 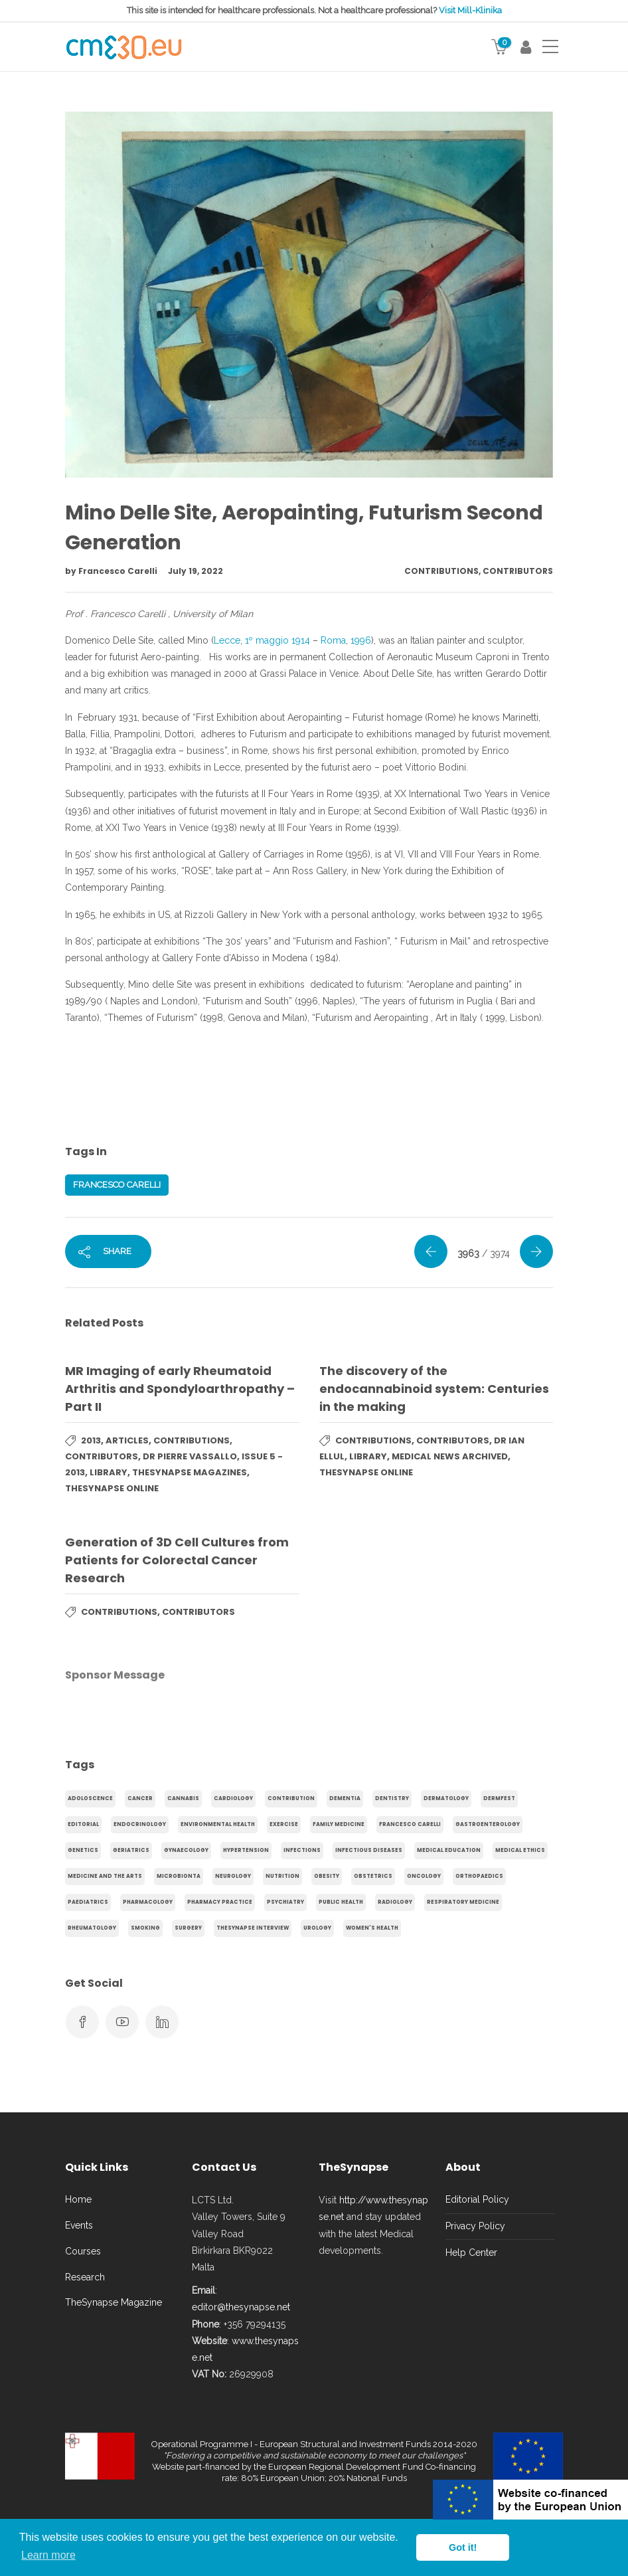 I want to click on adoloscence [adoloscence (15 items)], so click(x=90, y=1798).